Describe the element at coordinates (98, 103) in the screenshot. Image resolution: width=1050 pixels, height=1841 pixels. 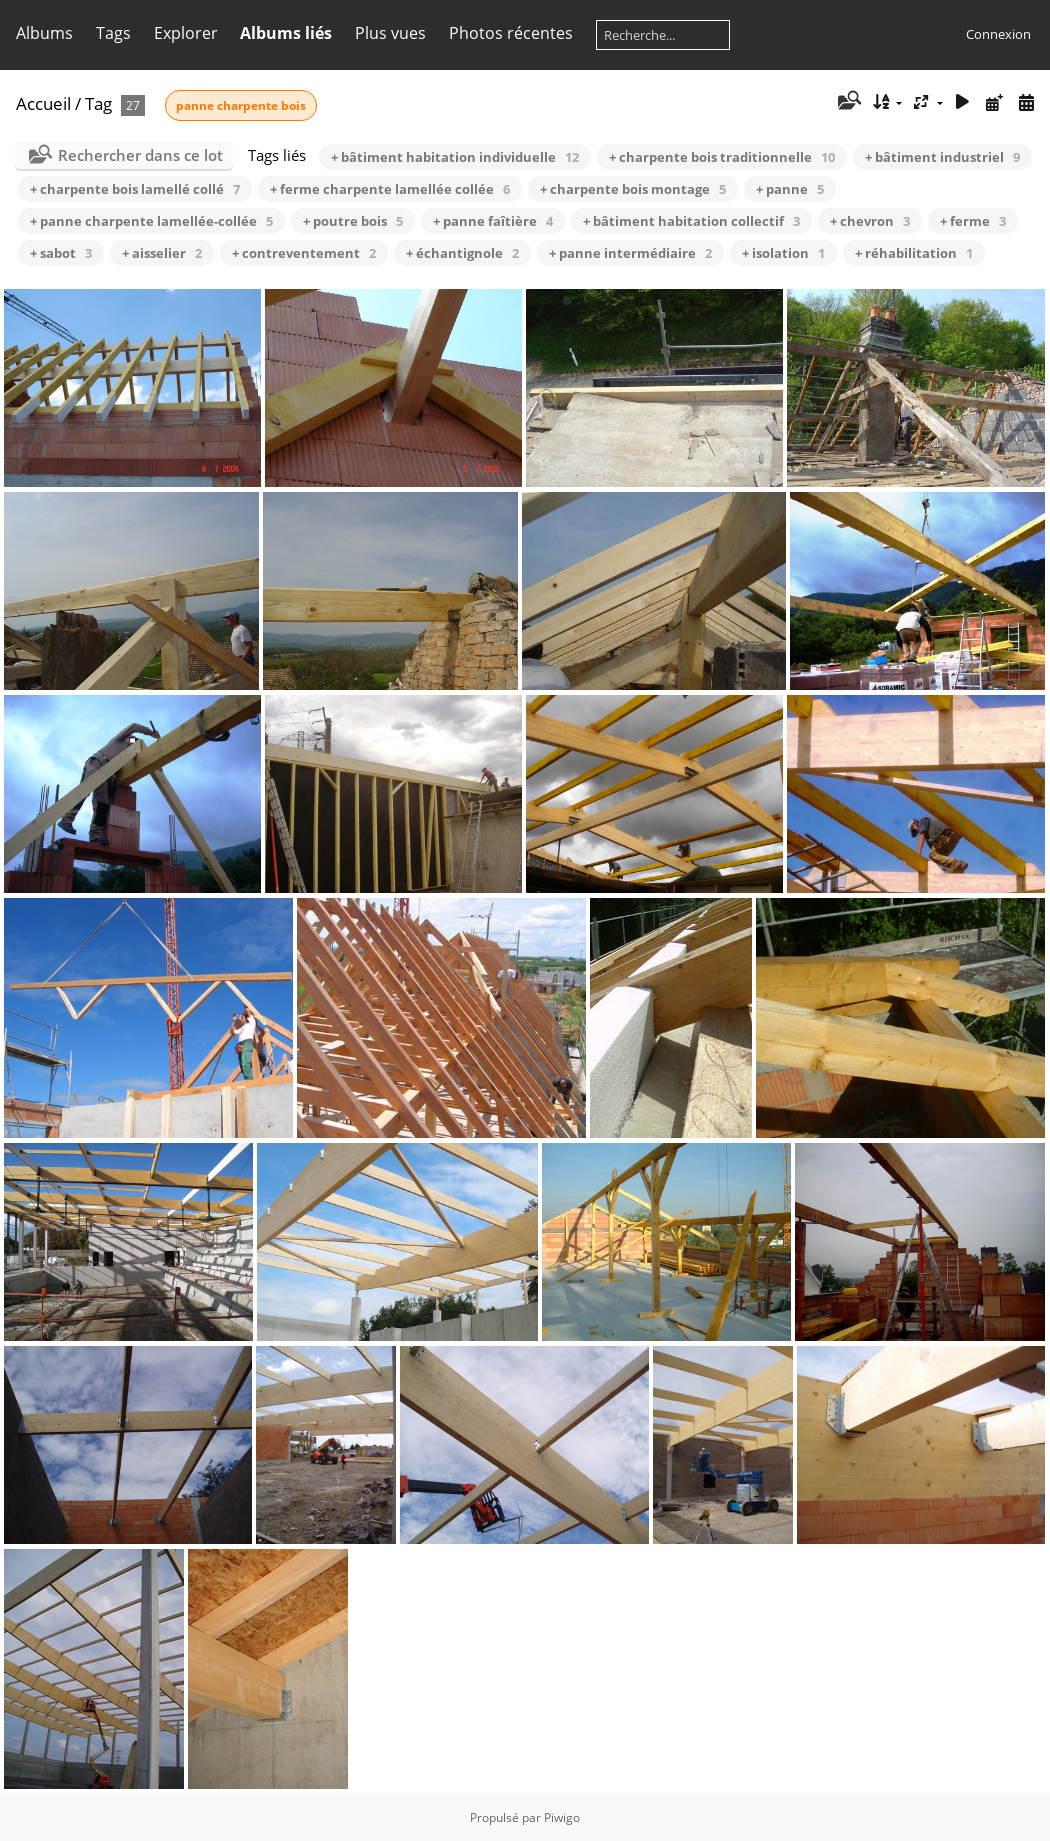
I see `Tag` at that location.